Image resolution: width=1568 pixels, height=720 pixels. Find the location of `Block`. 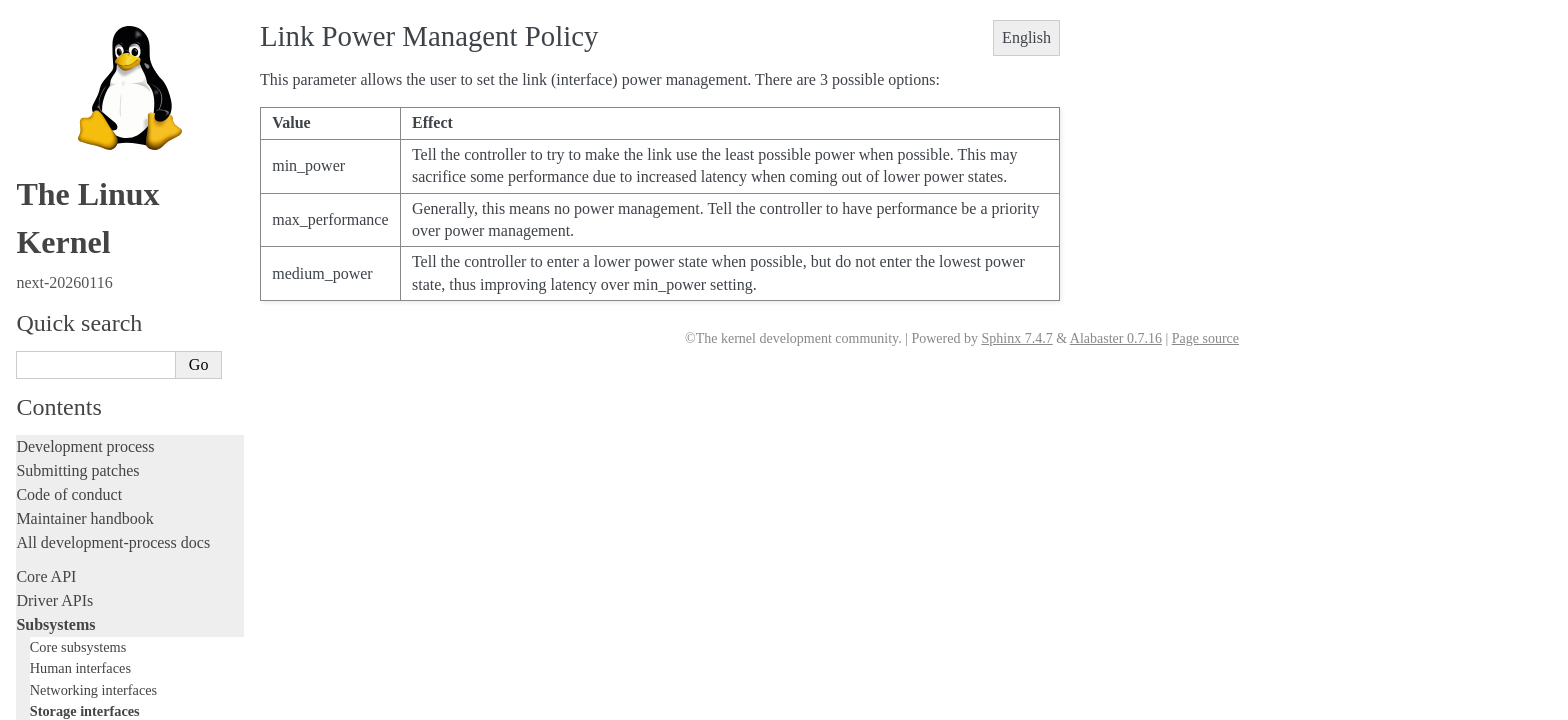

Block is located at coordinates (58, 64).